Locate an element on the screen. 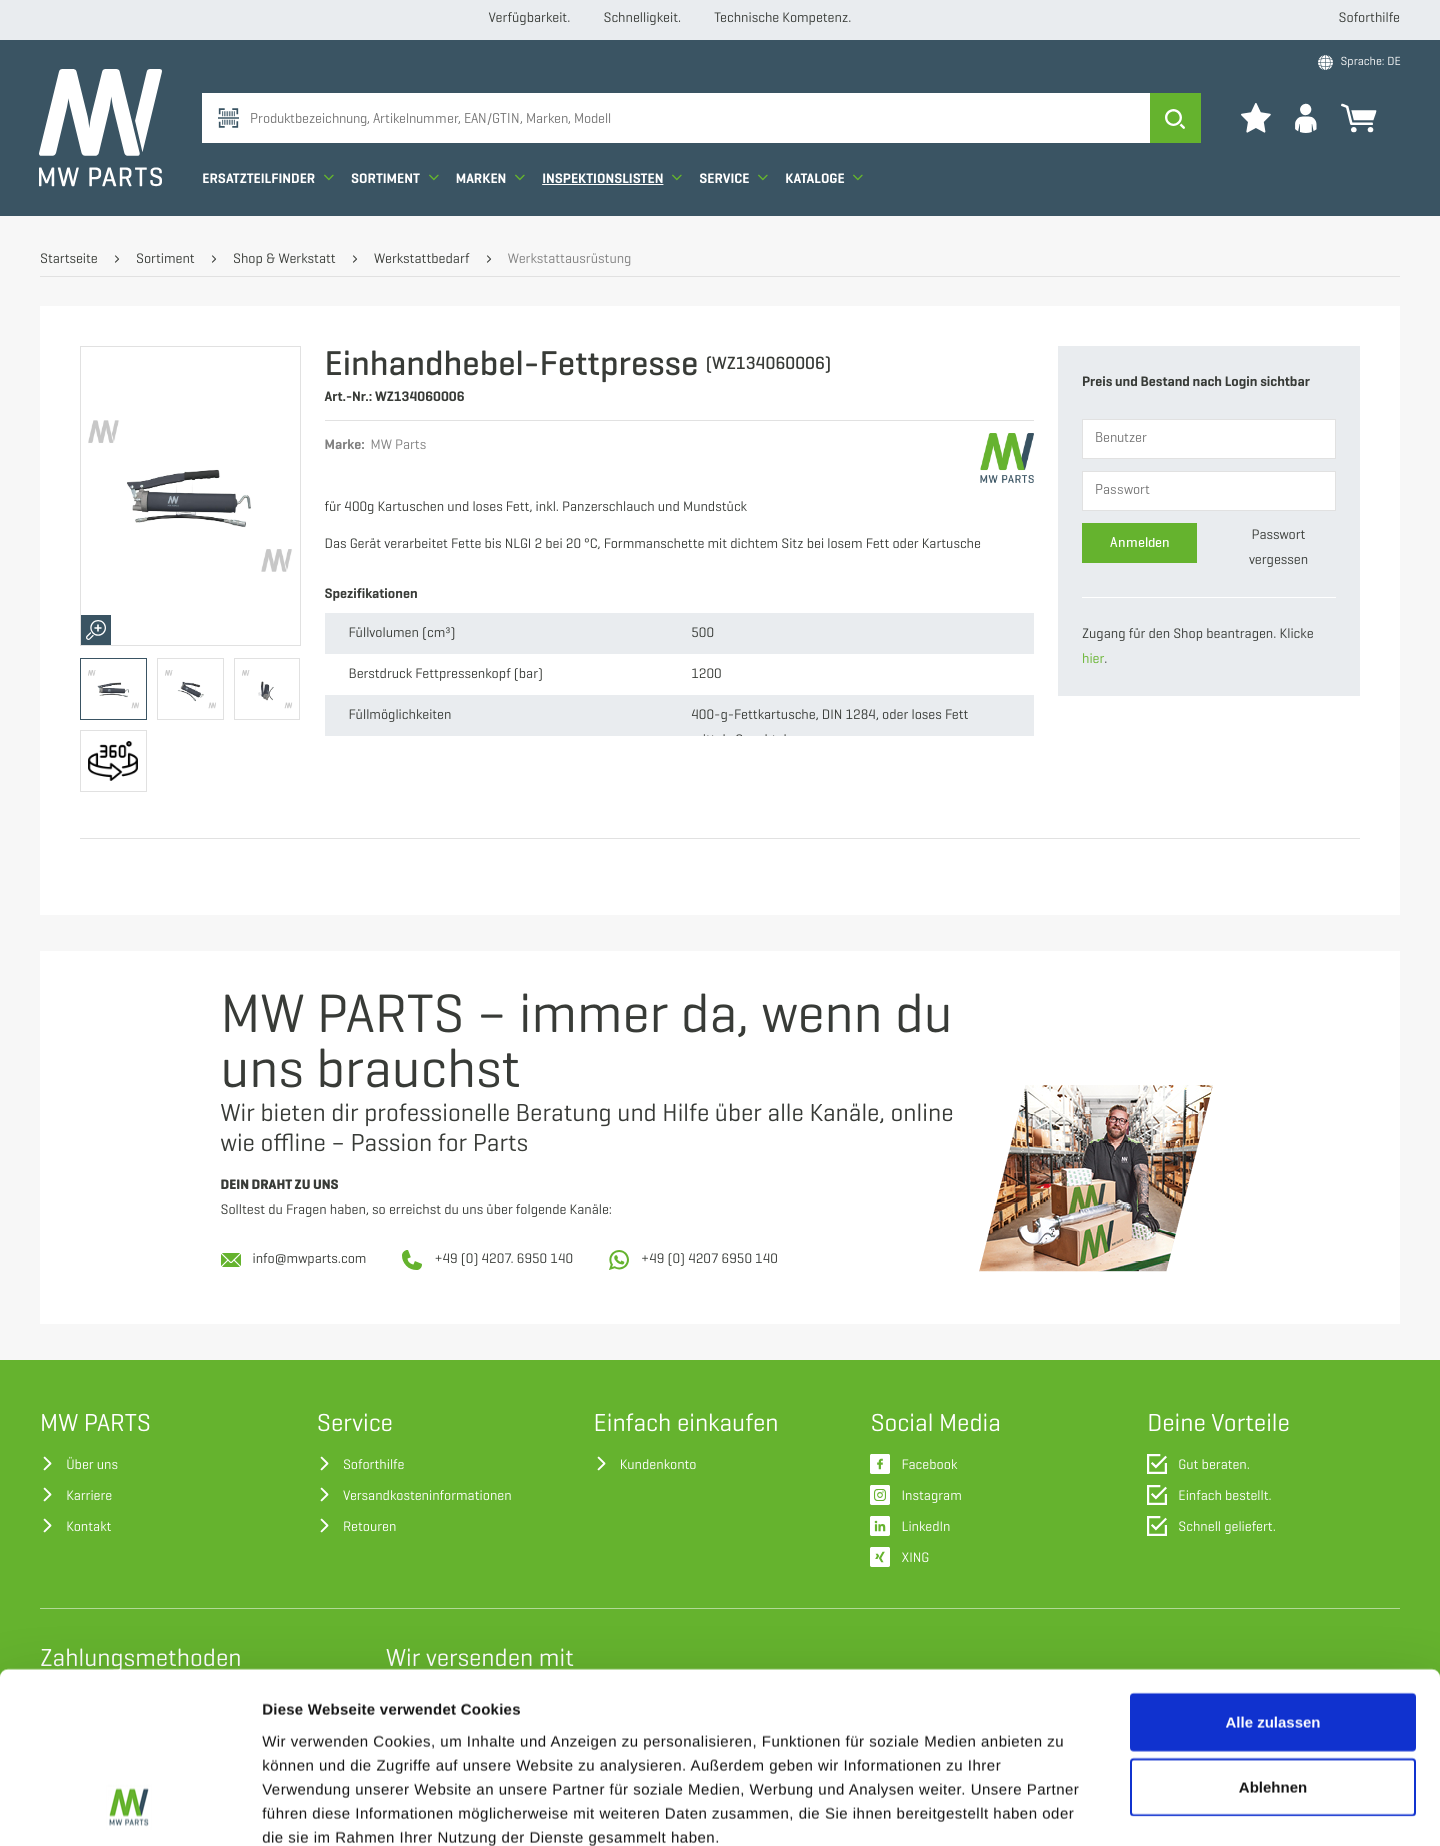 The width and height of the screenshot is (1440, 1846). Shop & Werkstatt is located at coordinates (284, 259).